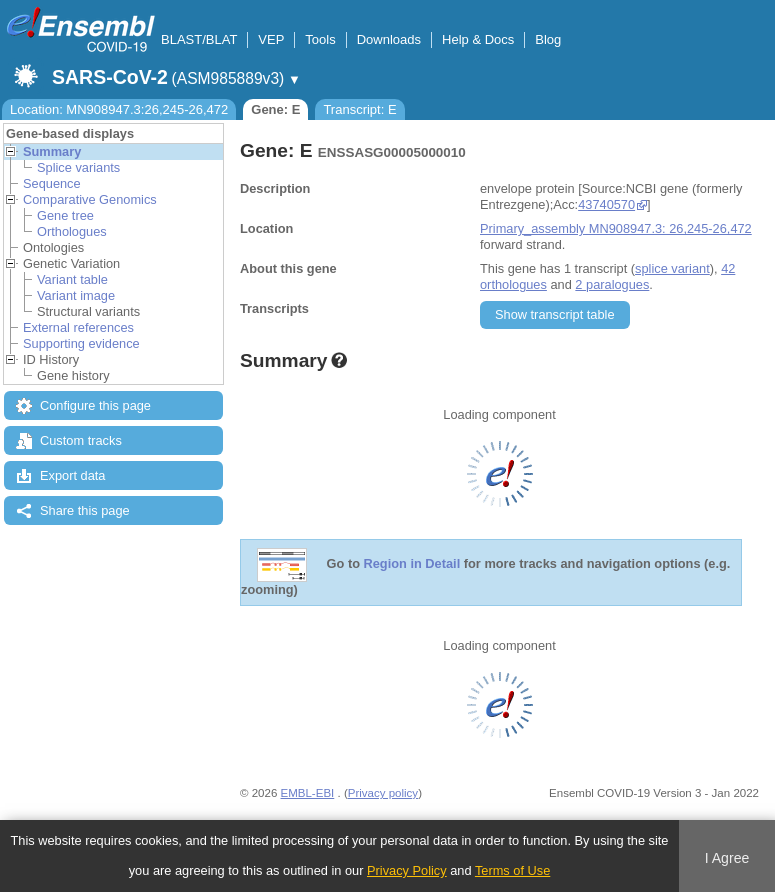 This screenshot has width=775, height=892. What do you see at coordinates (78, 327) in the screenshot?
I see `External references` at bounding box center [78, 327].